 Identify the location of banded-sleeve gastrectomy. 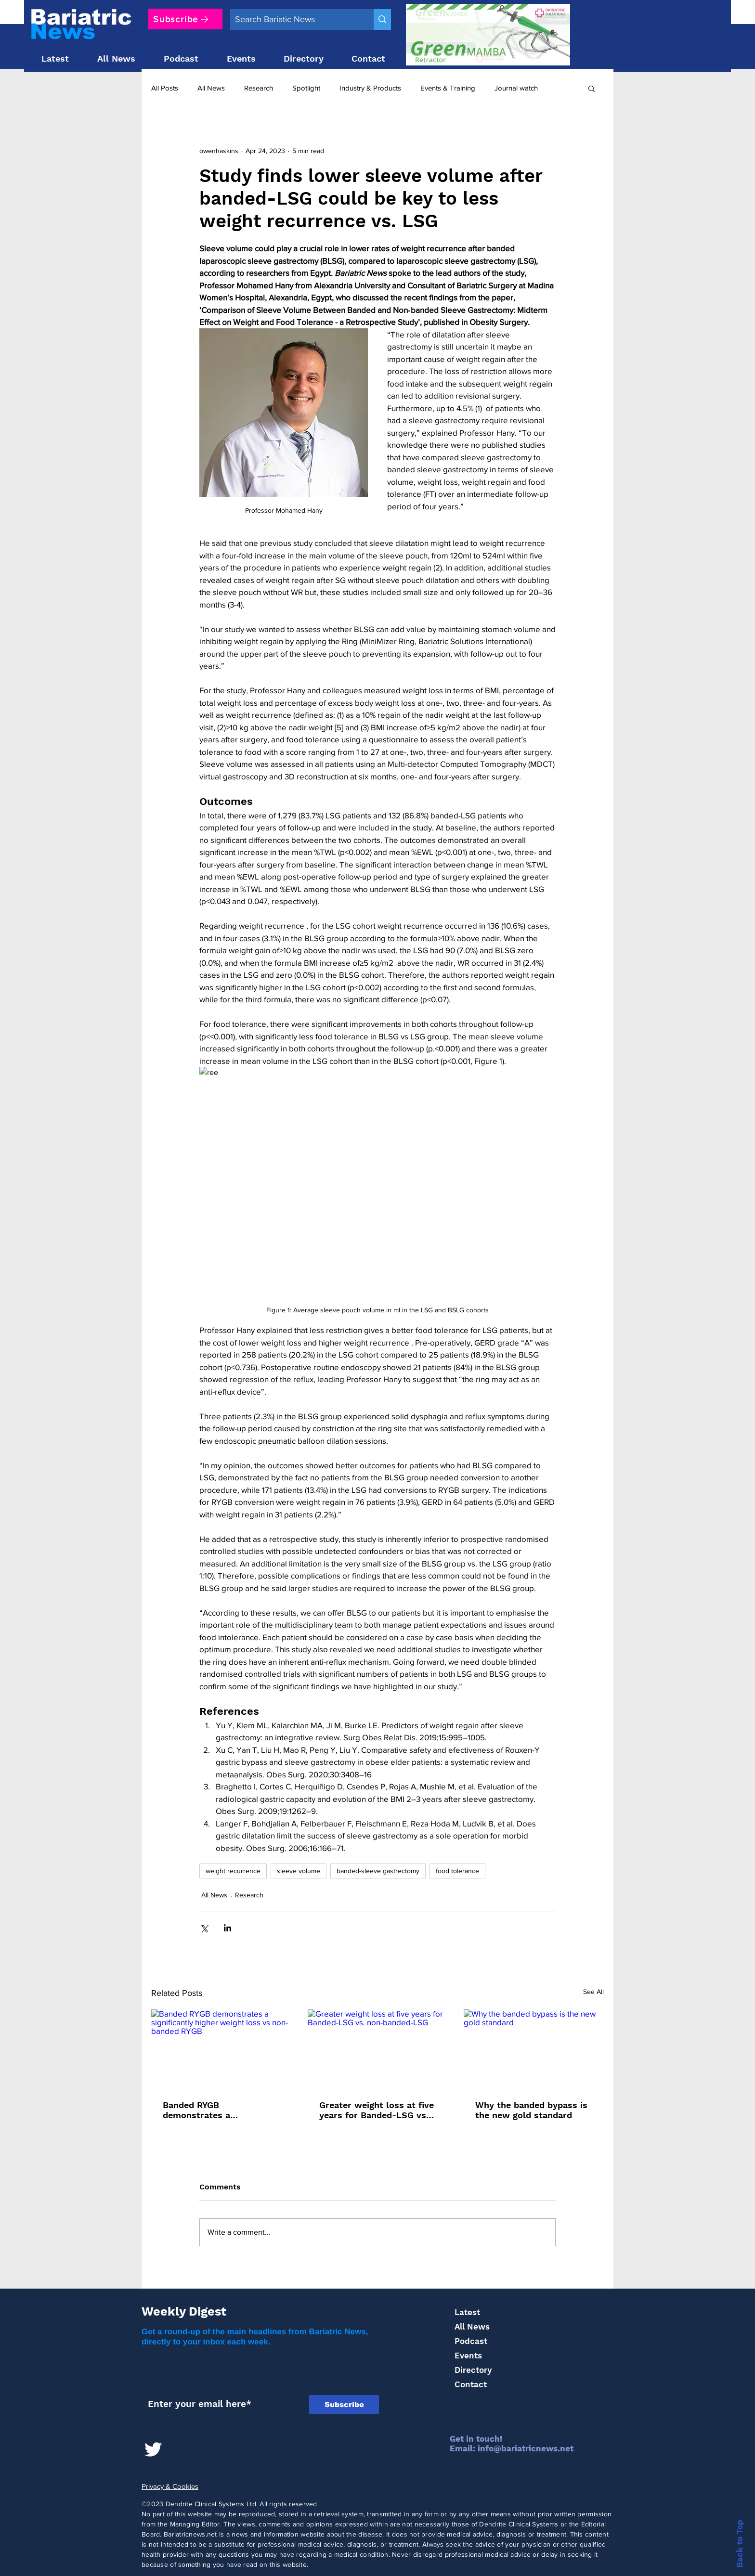
(378, 1871).